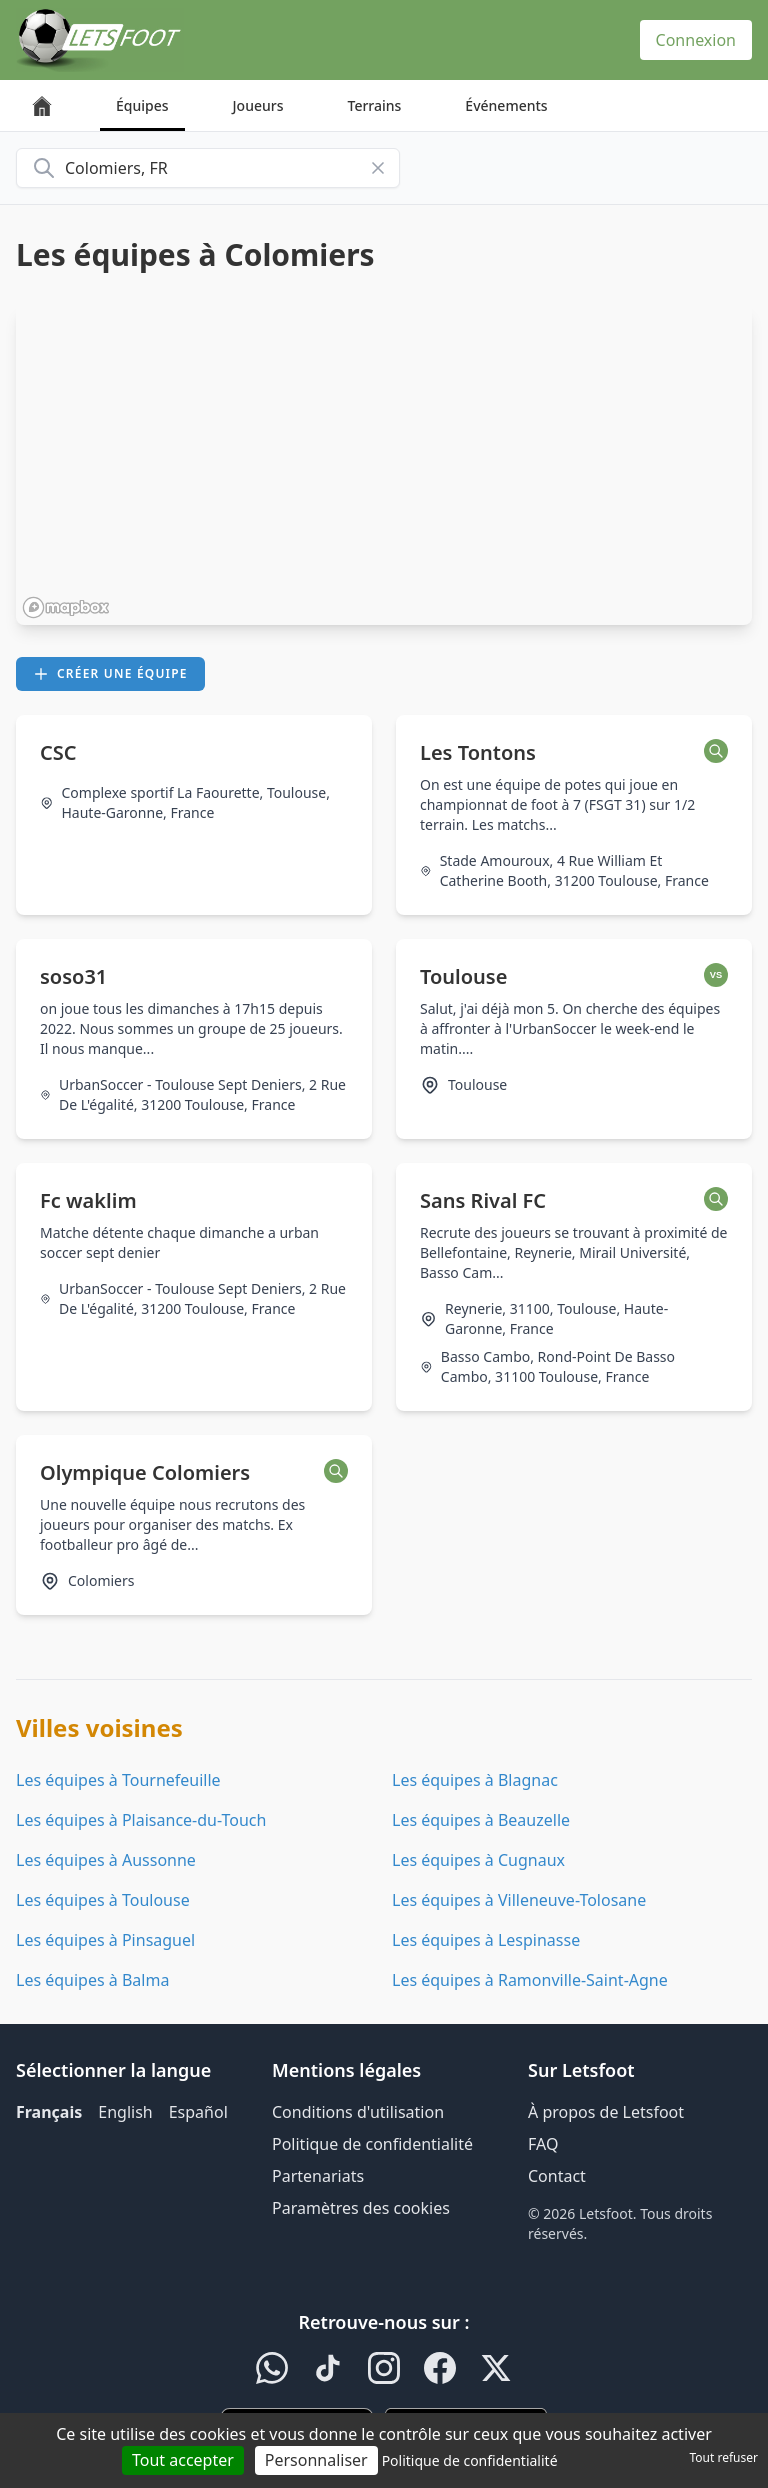  Describe the element at coordinates (478, 1860) in the screenshot. I see `Les équipes à Cugnaux` at that location.